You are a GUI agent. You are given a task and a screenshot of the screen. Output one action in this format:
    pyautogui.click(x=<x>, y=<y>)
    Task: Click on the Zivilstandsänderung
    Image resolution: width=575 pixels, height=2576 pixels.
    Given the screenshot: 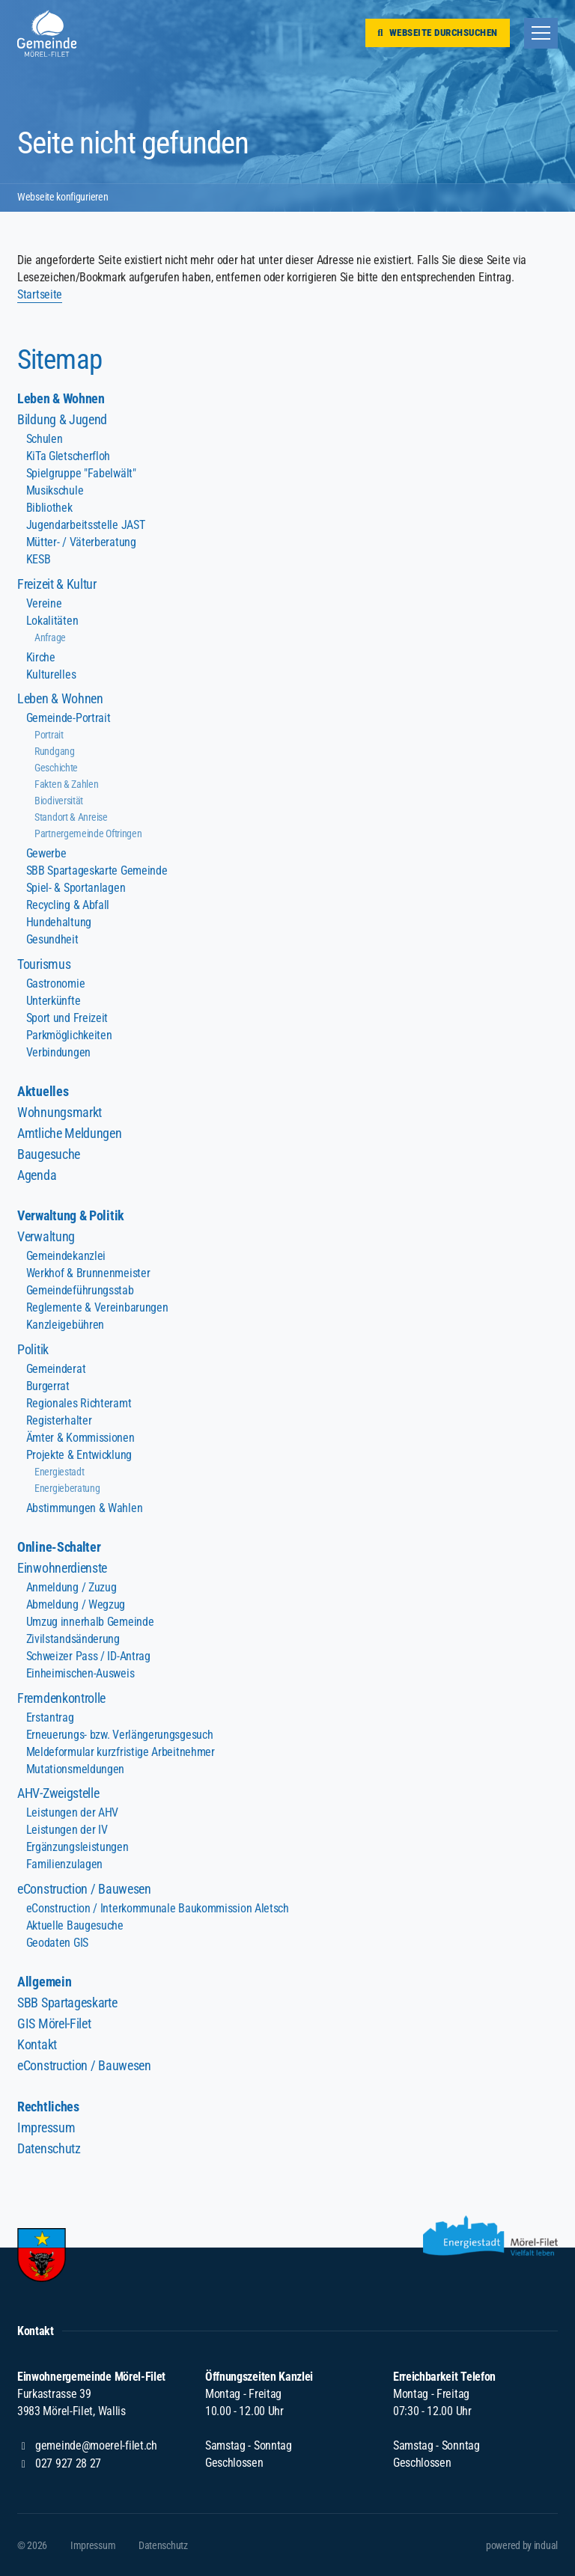 What is the action you would take?
    pyautogui.click(x=73, y=1639)
    